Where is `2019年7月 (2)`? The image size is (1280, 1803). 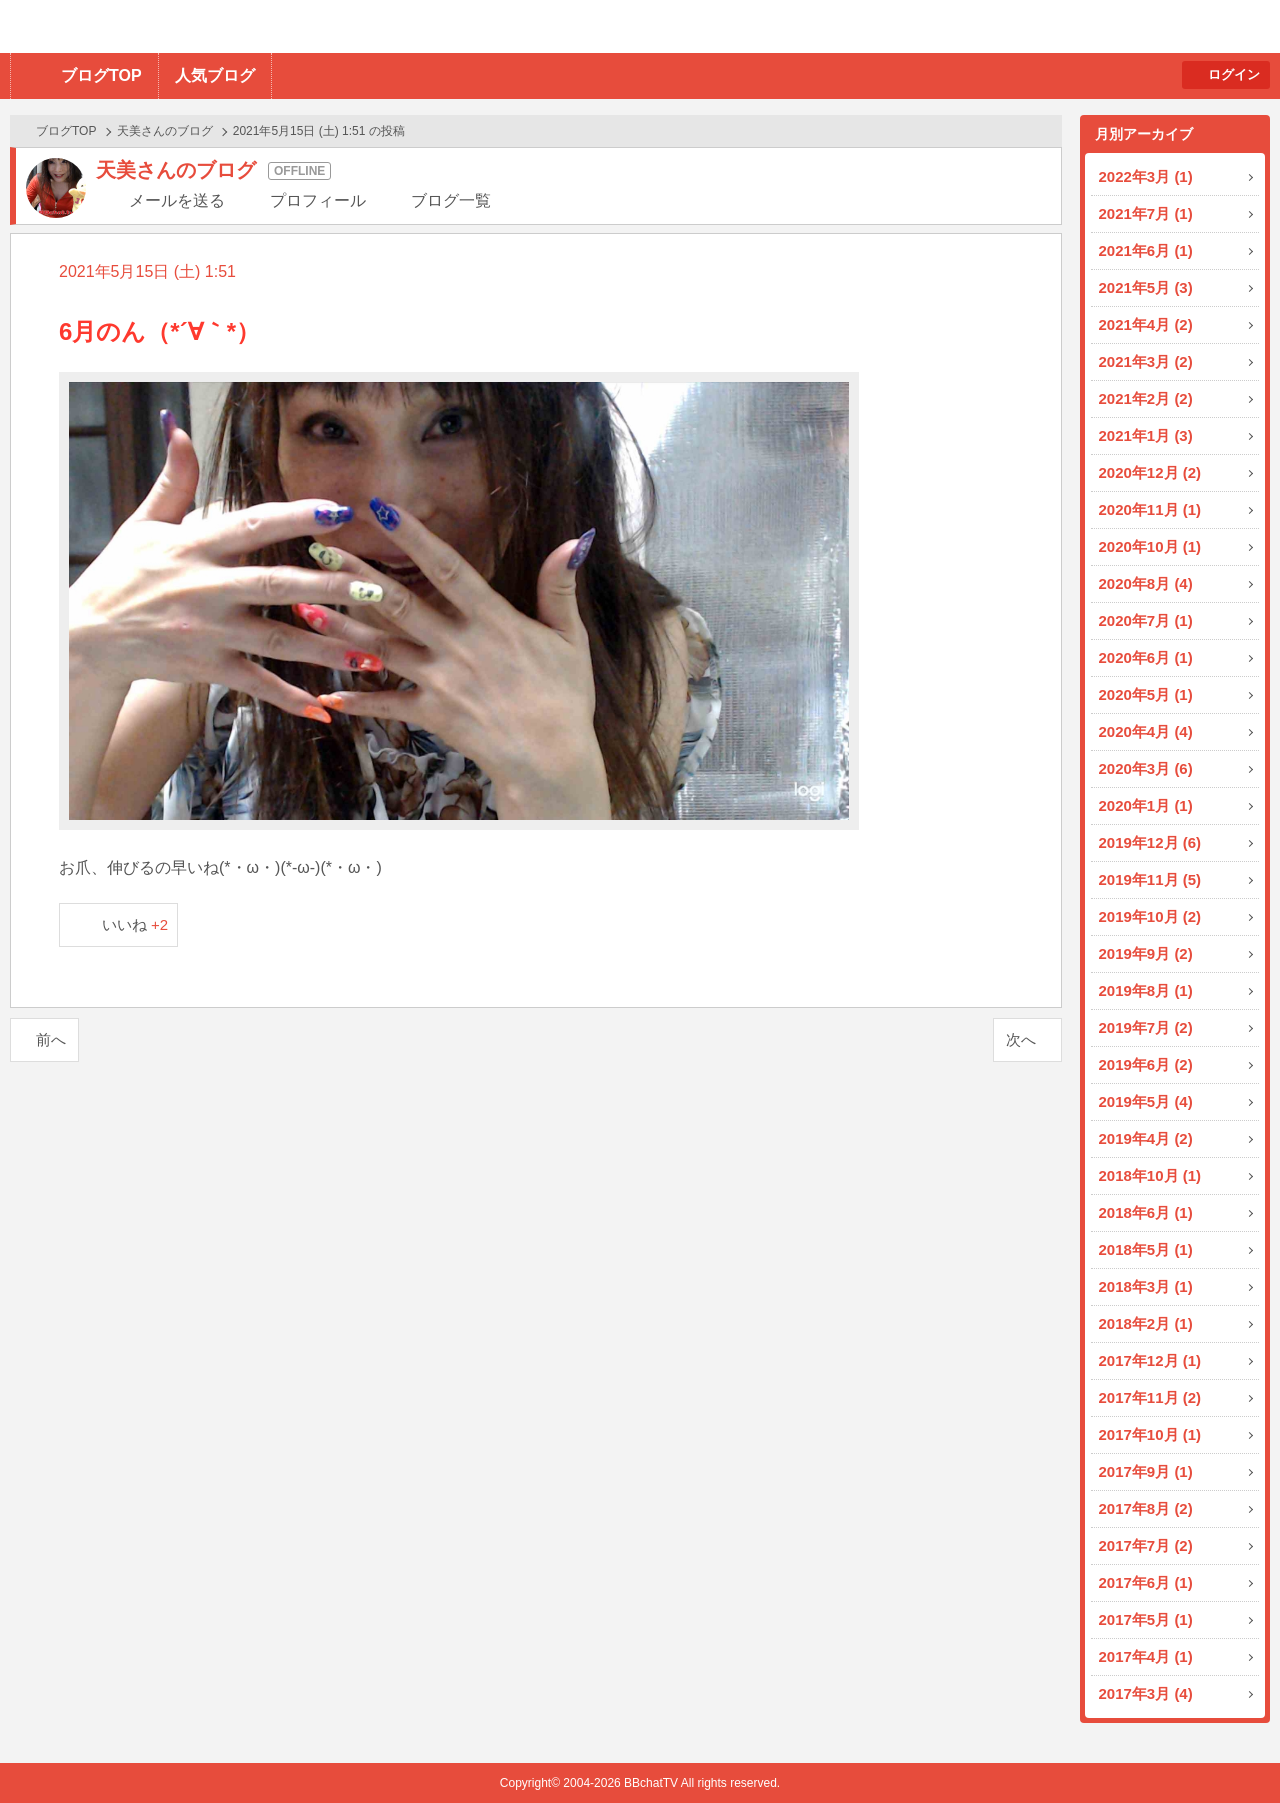
2019年7月 (2) is located at coordinates (1146, 1027).